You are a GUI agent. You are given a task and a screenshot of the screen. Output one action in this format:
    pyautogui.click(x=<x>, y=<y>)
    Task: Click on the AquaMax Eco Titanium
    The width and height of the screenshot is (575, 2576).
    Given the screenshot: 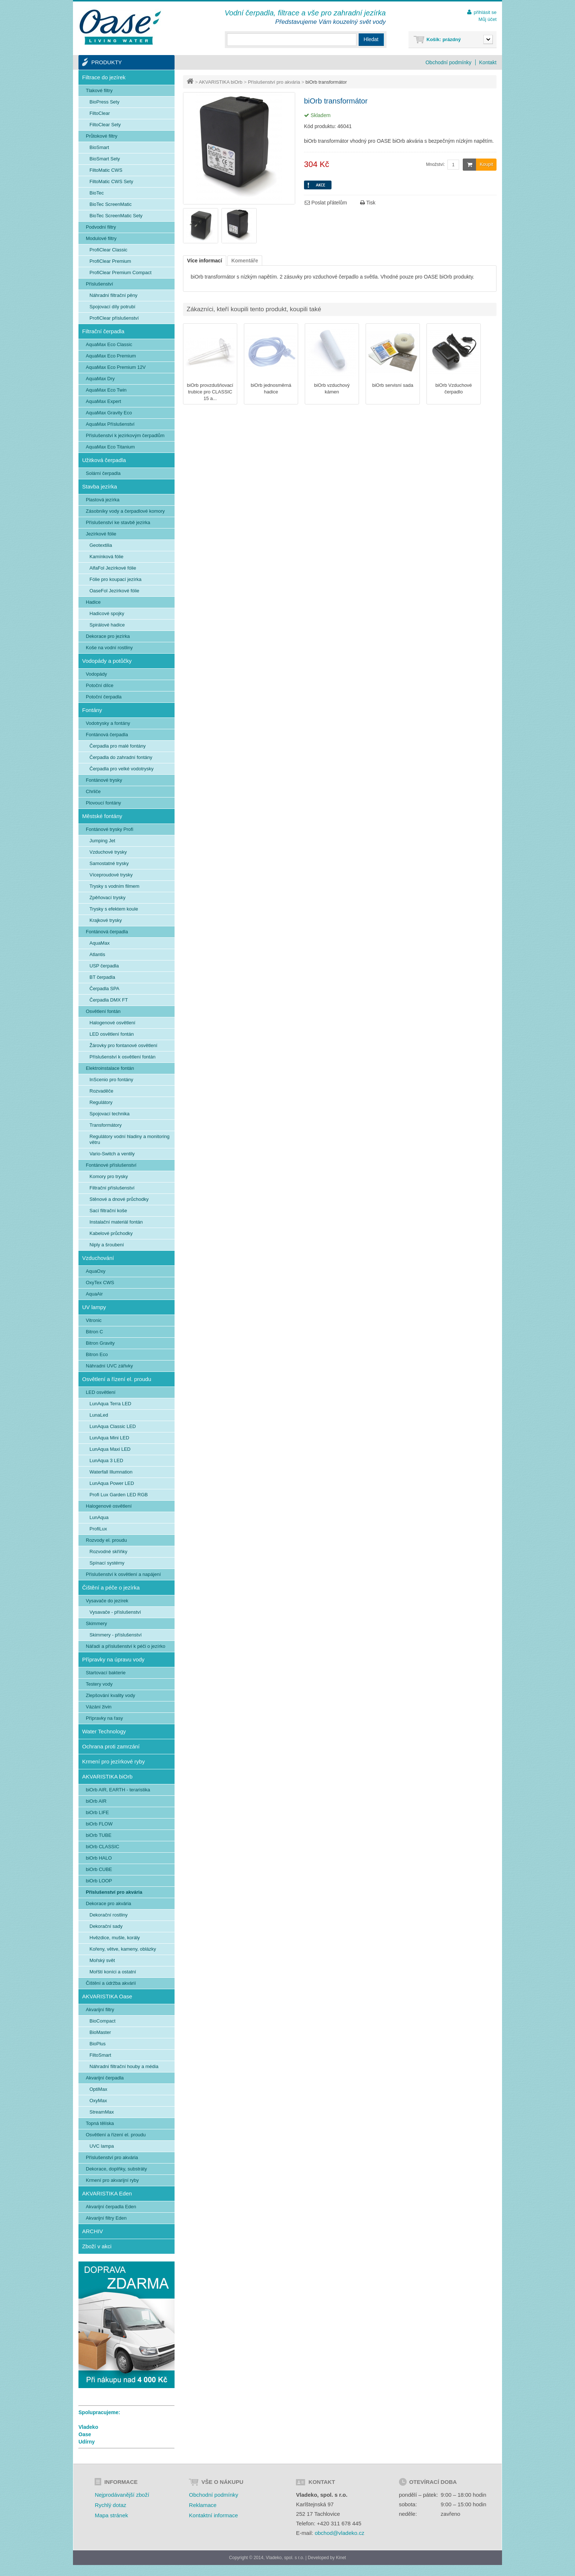 What is the action you would take?
    pyautogui.click(x=110, y=447)
    